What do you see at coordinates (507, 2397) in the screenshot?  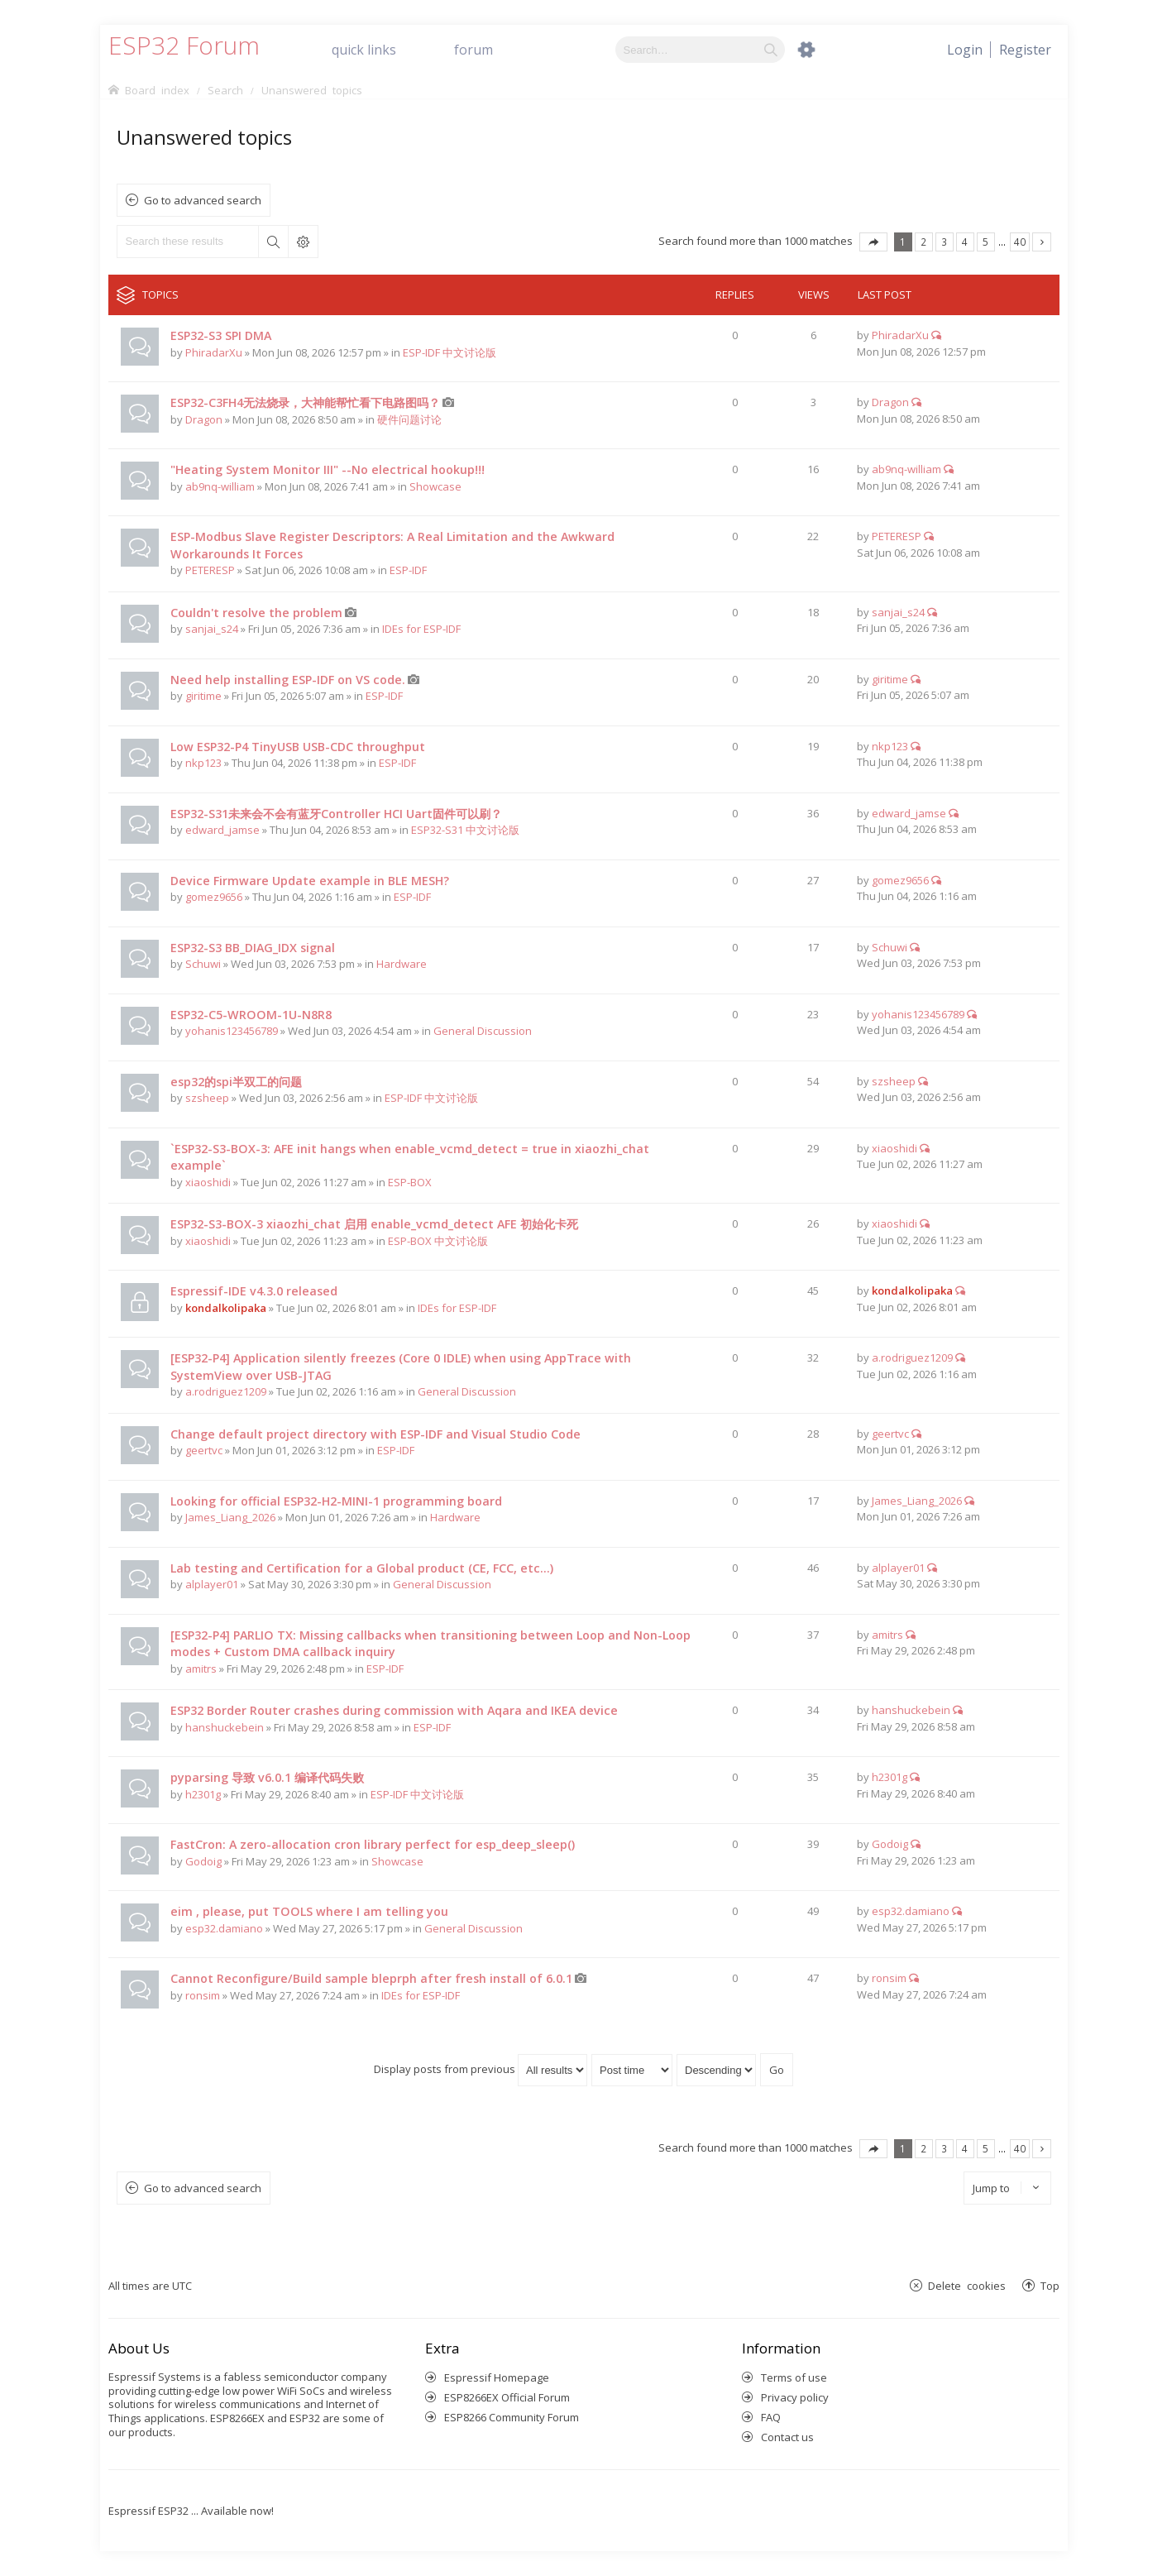 I see `ESP8266EX Official Forum` at bounding box center [507, 2397].